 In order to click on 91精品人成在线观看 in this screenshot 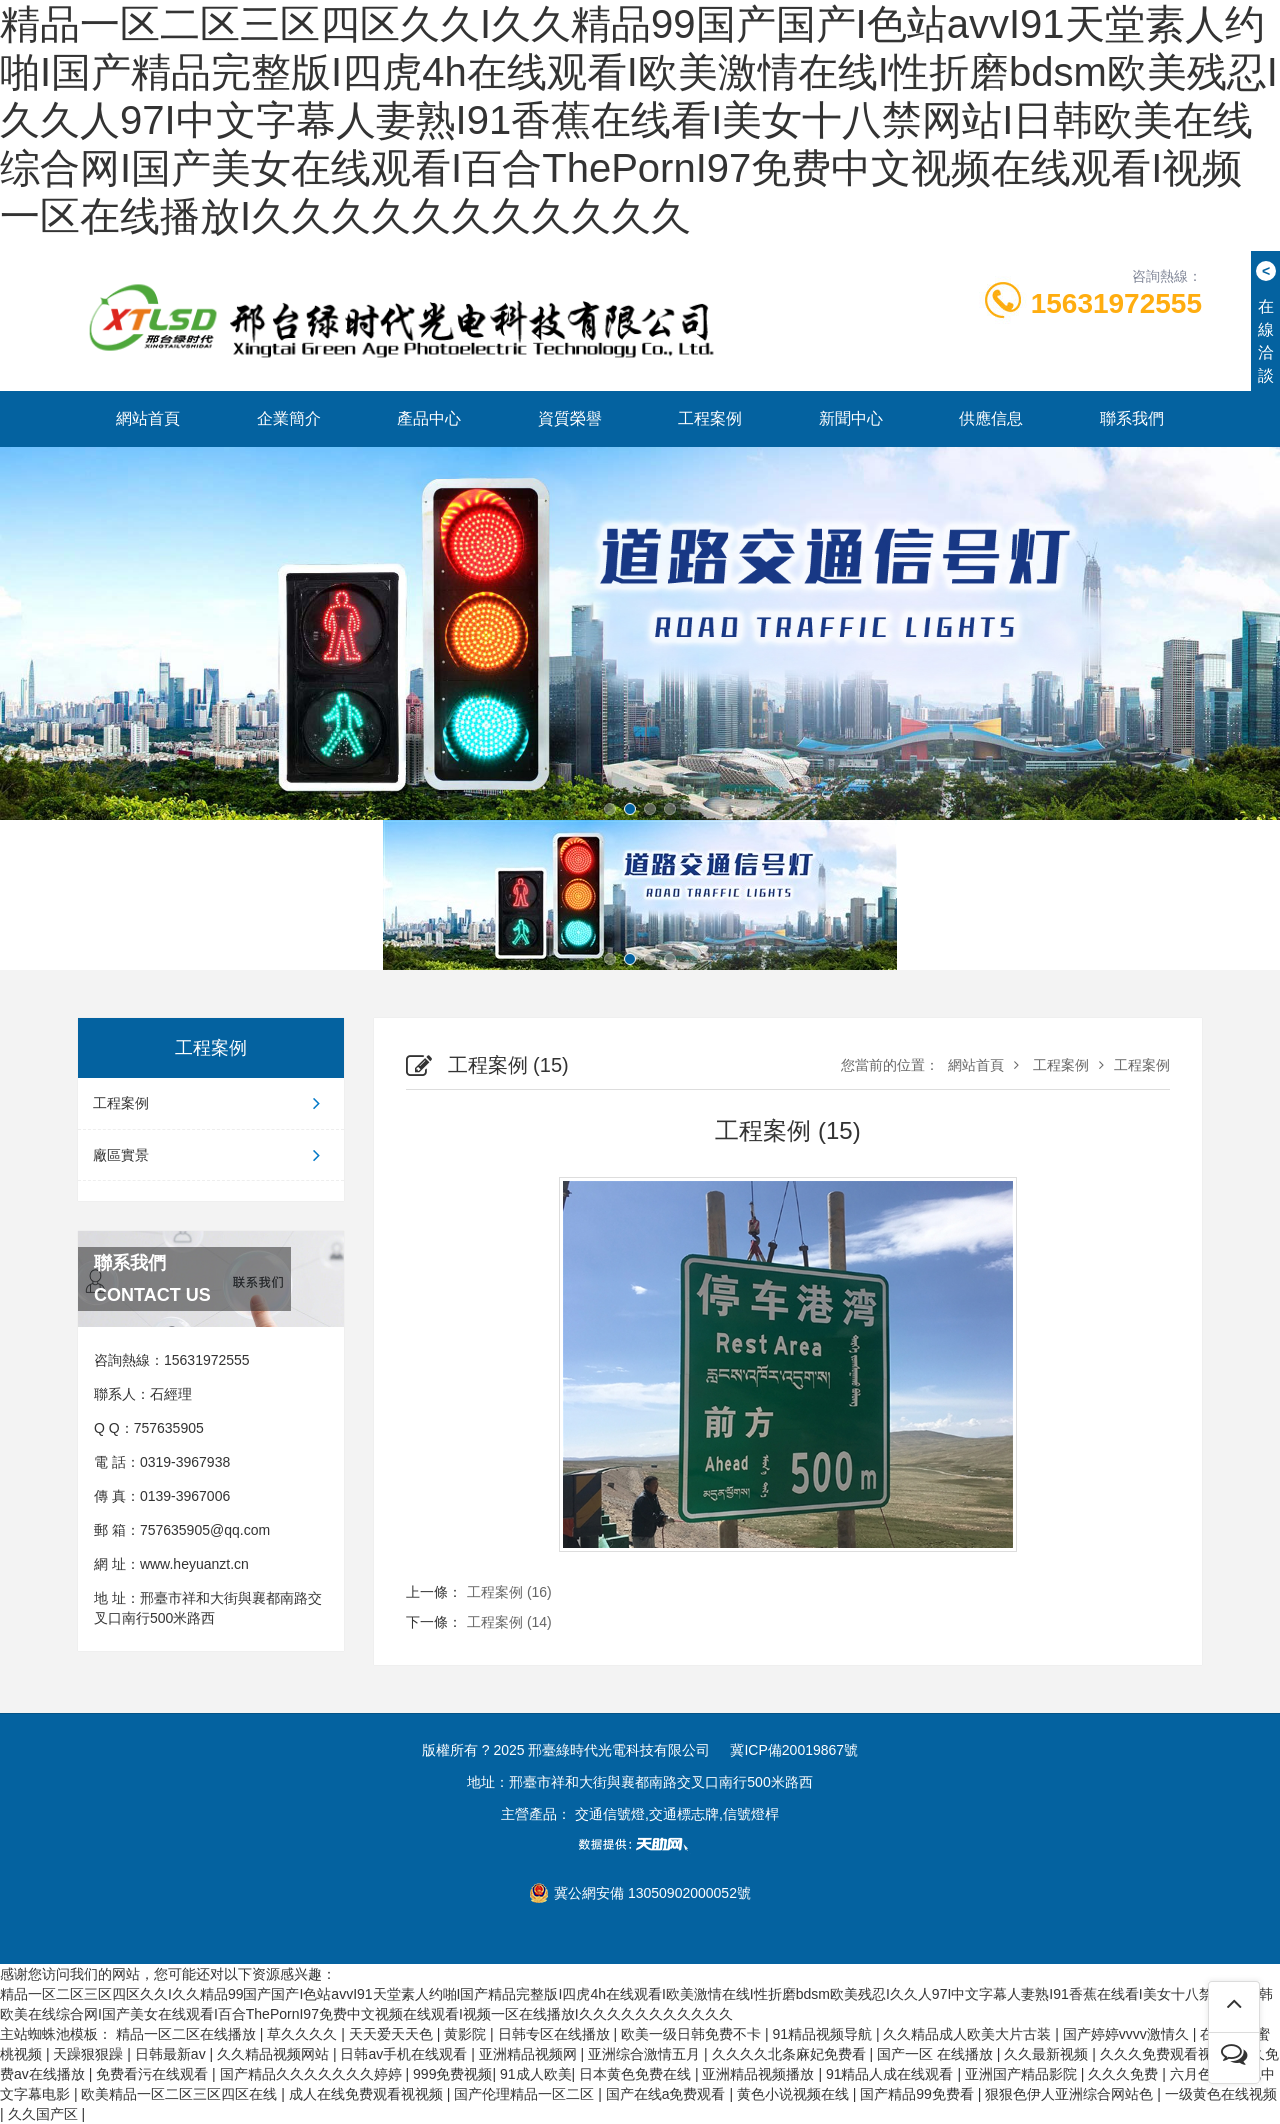, I will do `click(891, 2074)`.